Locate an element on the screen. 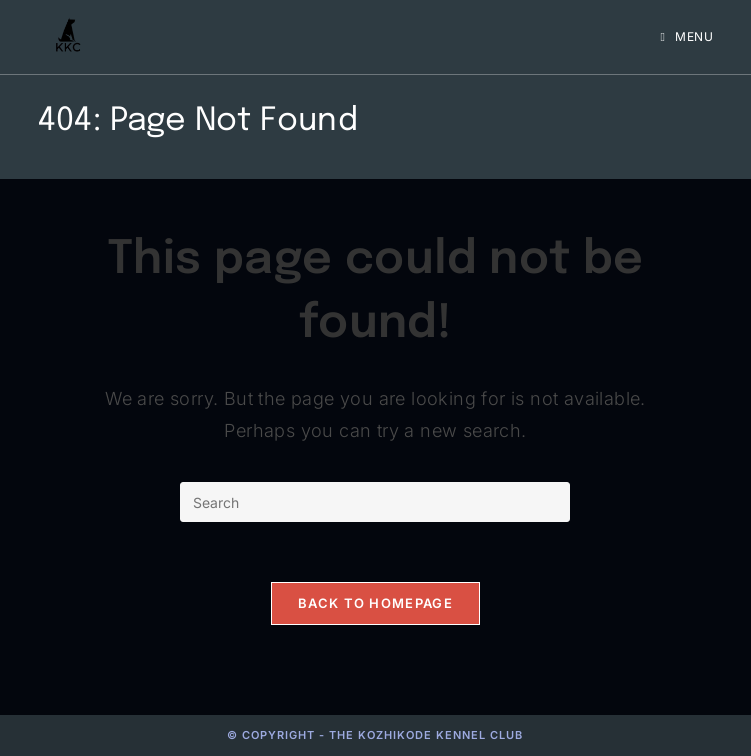  [Mobile Menu] is located at coordinates (686, 36).